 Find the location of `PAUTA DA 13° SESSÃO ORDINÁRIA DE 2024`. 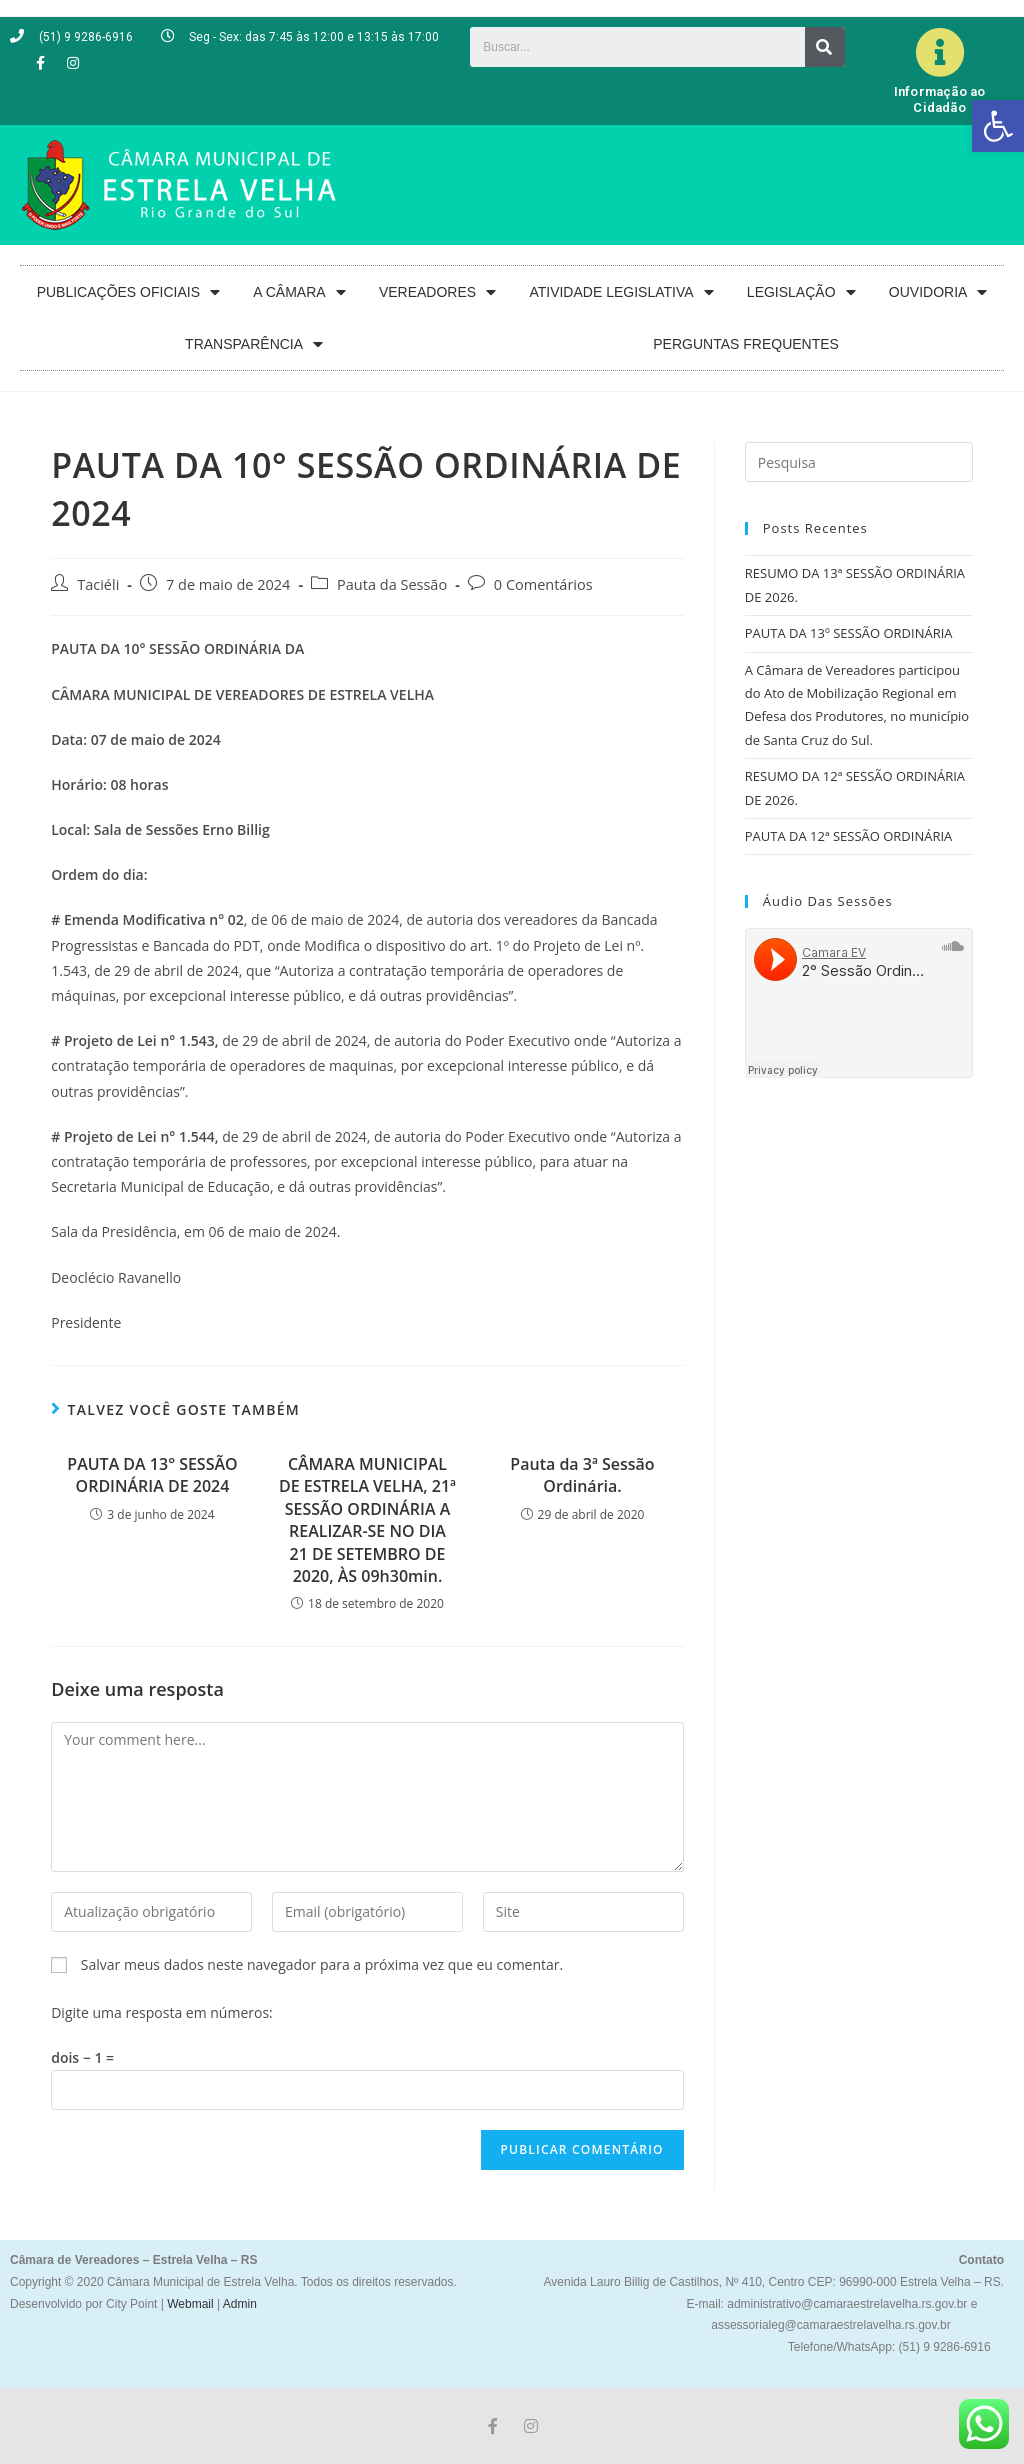

PAUTA DA 13° SESSÃO ORDINÁRIA DE 2024 is located at coordinates (152, 1475).